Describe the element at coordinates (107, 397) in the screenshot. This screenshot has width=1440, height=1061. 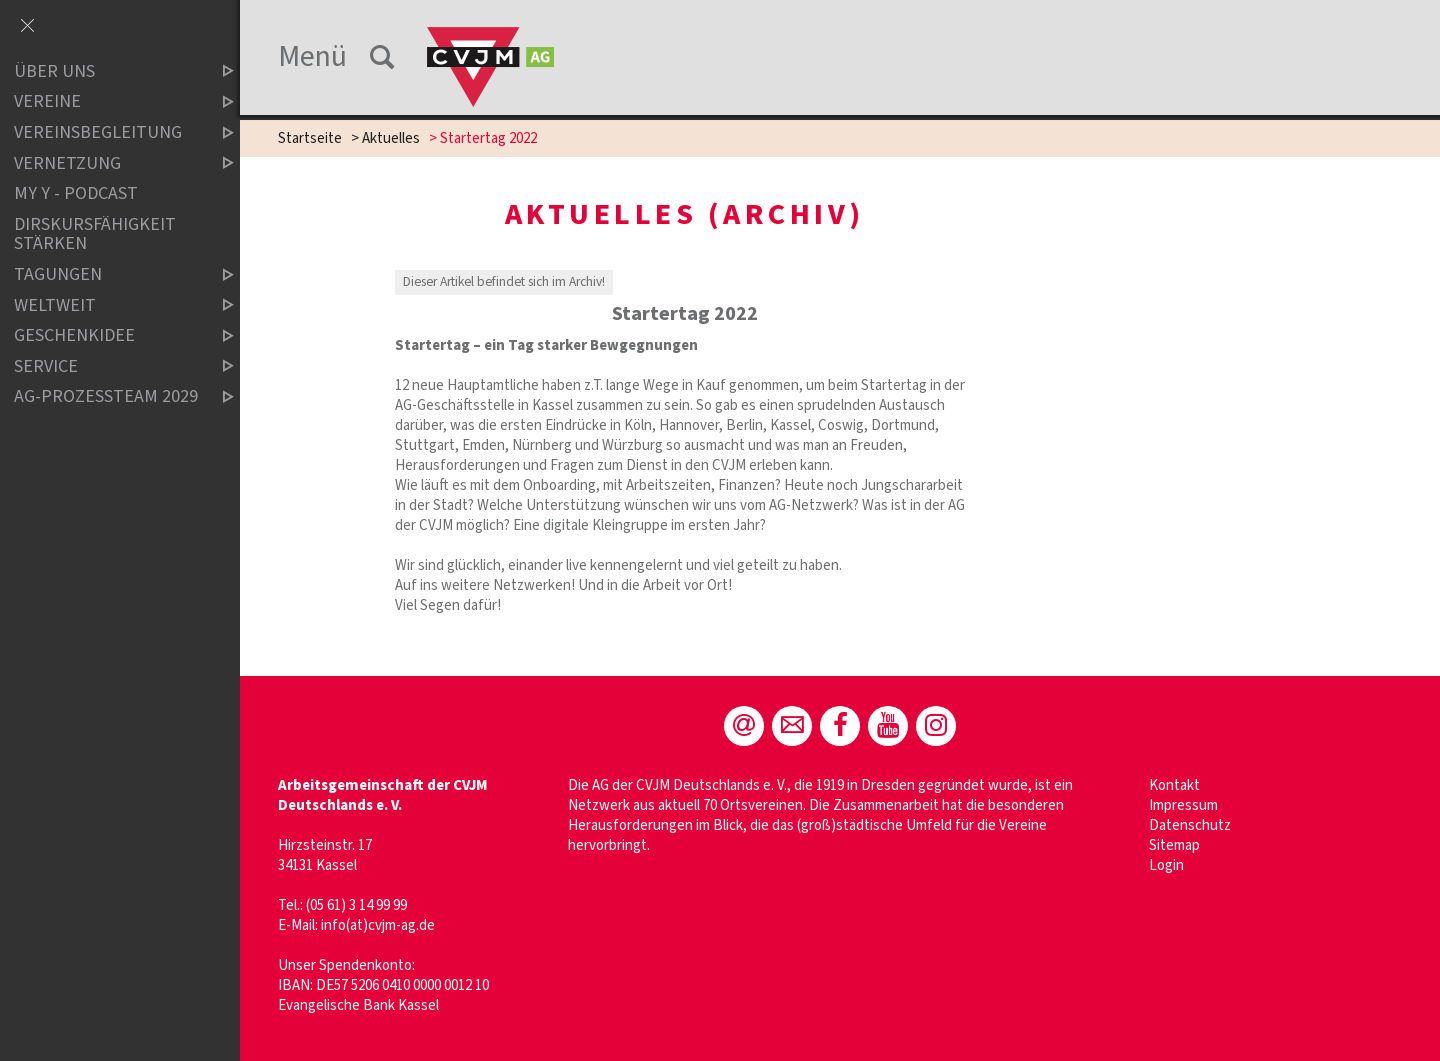
I see `AG-Prozessteam 2029` at that location.